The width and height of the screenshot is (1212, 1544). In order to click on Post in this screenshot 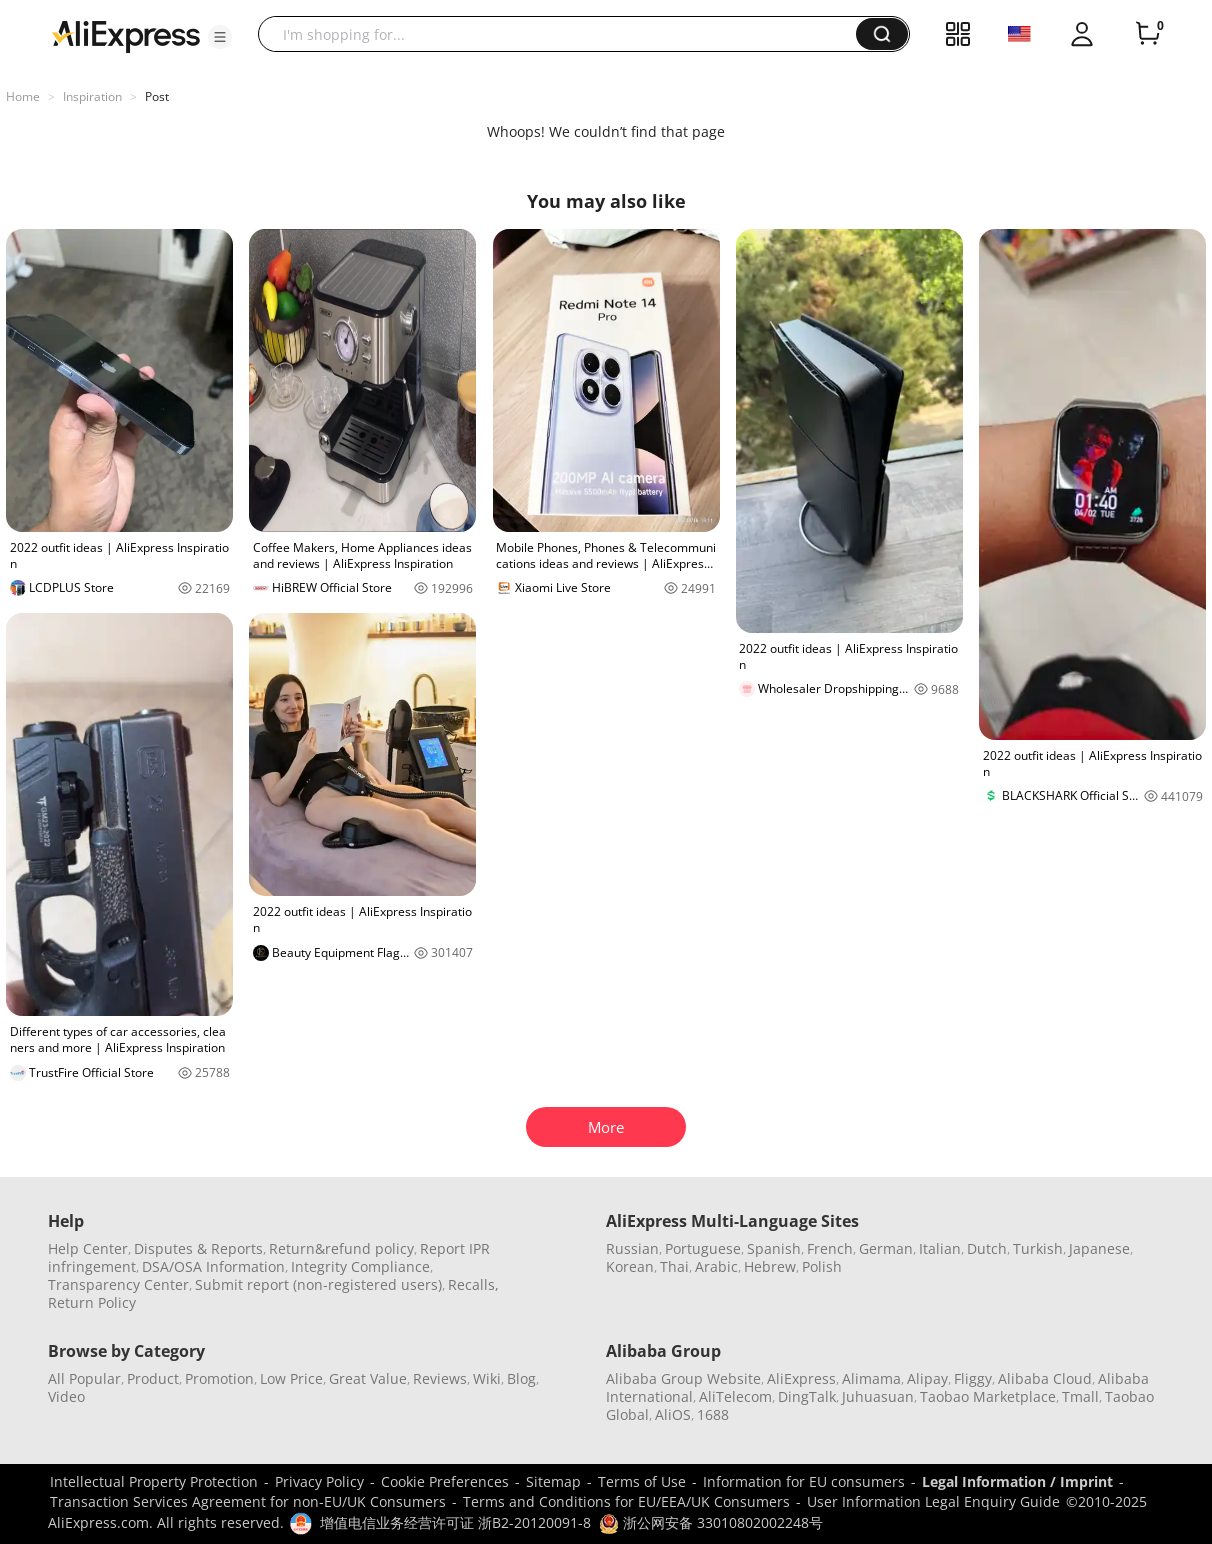, I will do `click(157, 96)`.